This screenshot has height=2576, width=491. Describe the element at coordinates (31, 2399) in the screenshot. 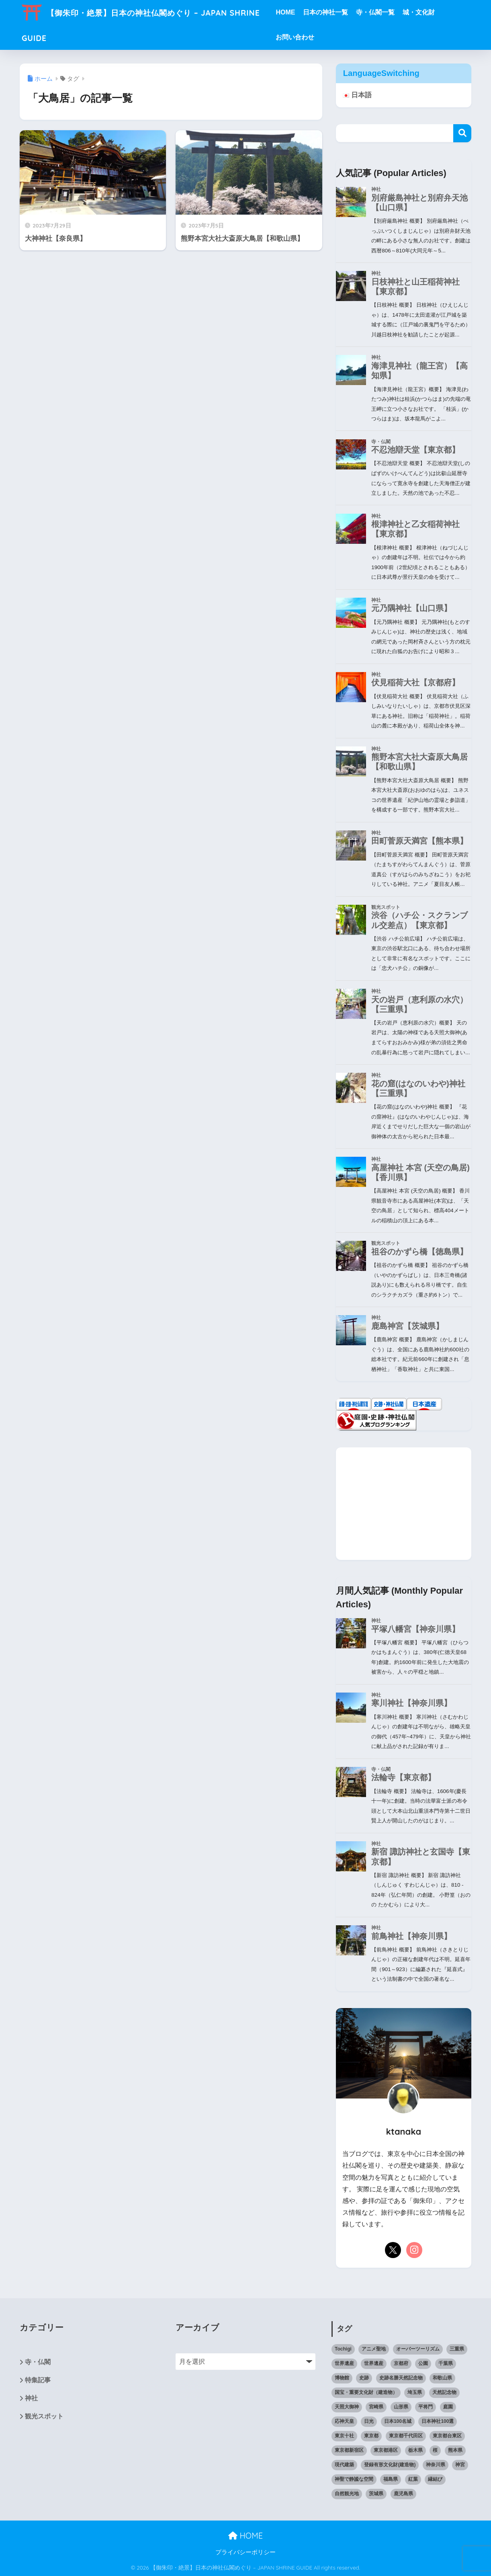

I see `神社` at that location.